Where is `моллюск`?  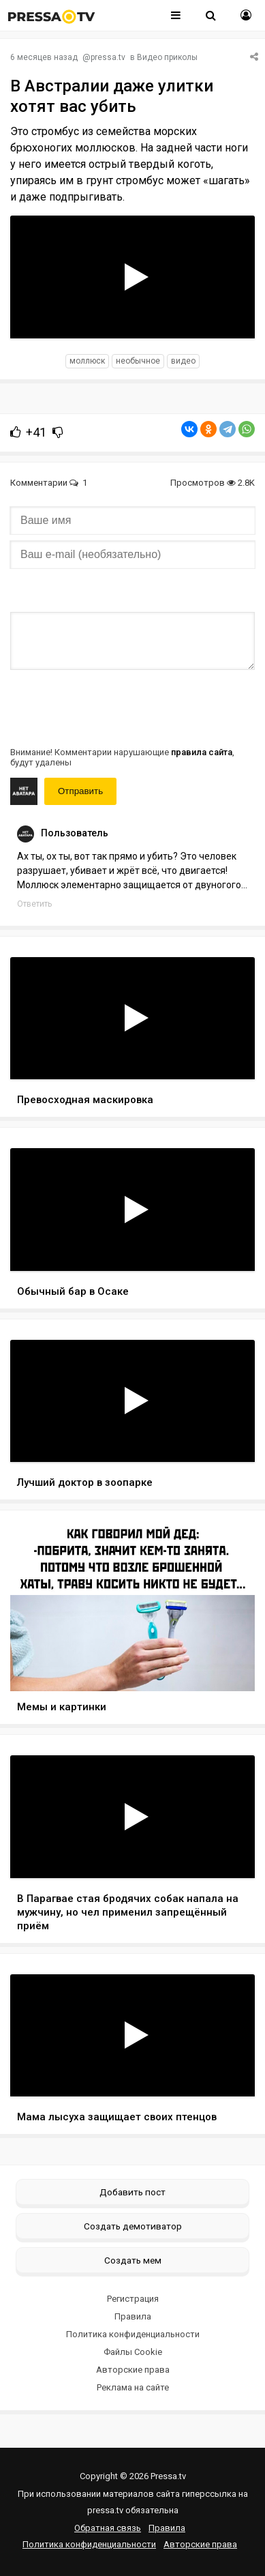 моллюск is located at coordinates (87, 361).